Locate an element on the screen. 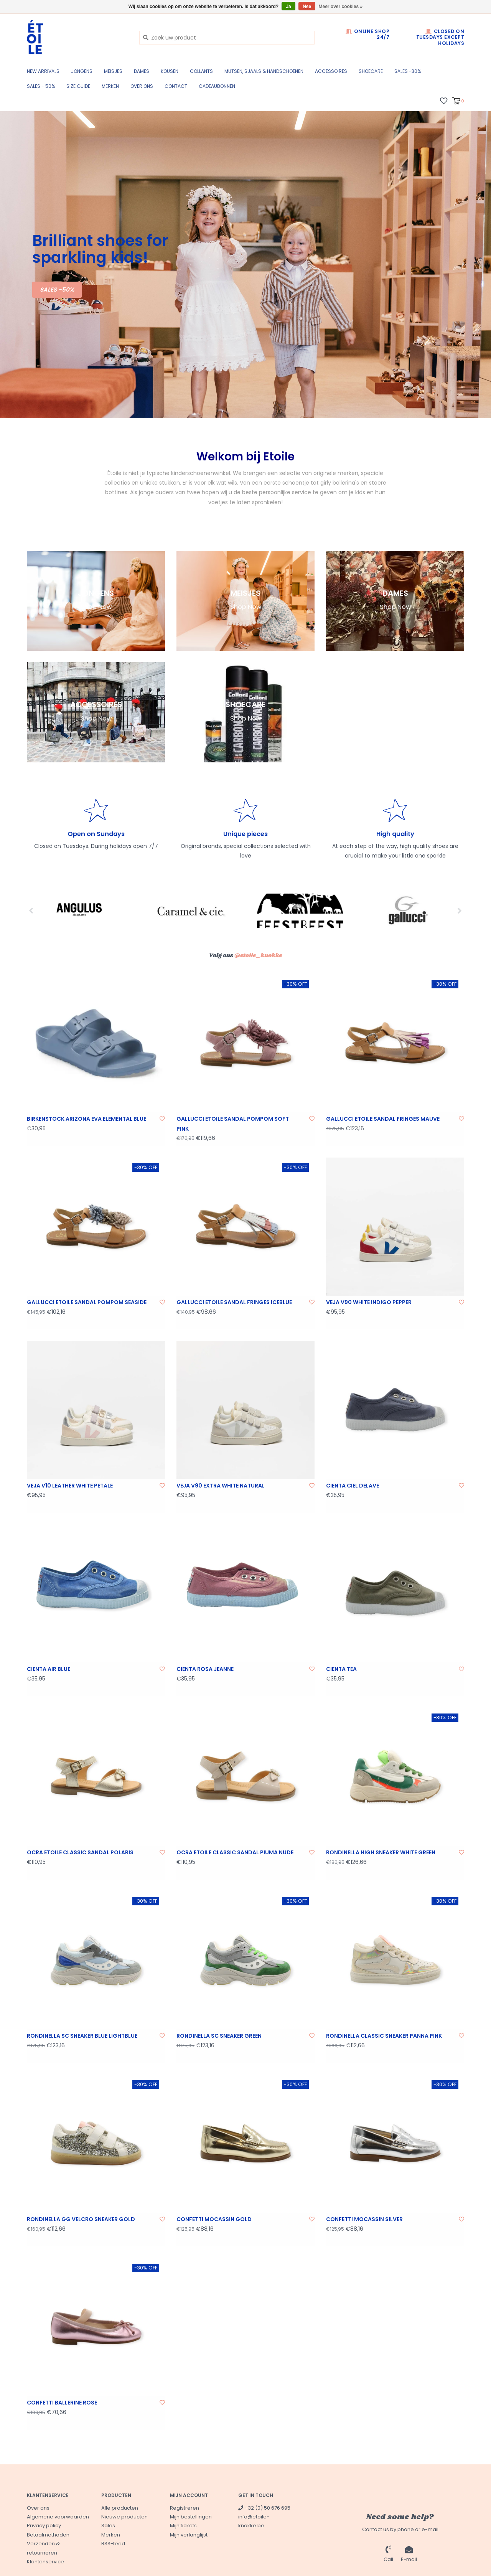 This screenshot has height=2576, width=491. CONFETTI MOCASSIN SILVER is located at coordinates (364, 2219).